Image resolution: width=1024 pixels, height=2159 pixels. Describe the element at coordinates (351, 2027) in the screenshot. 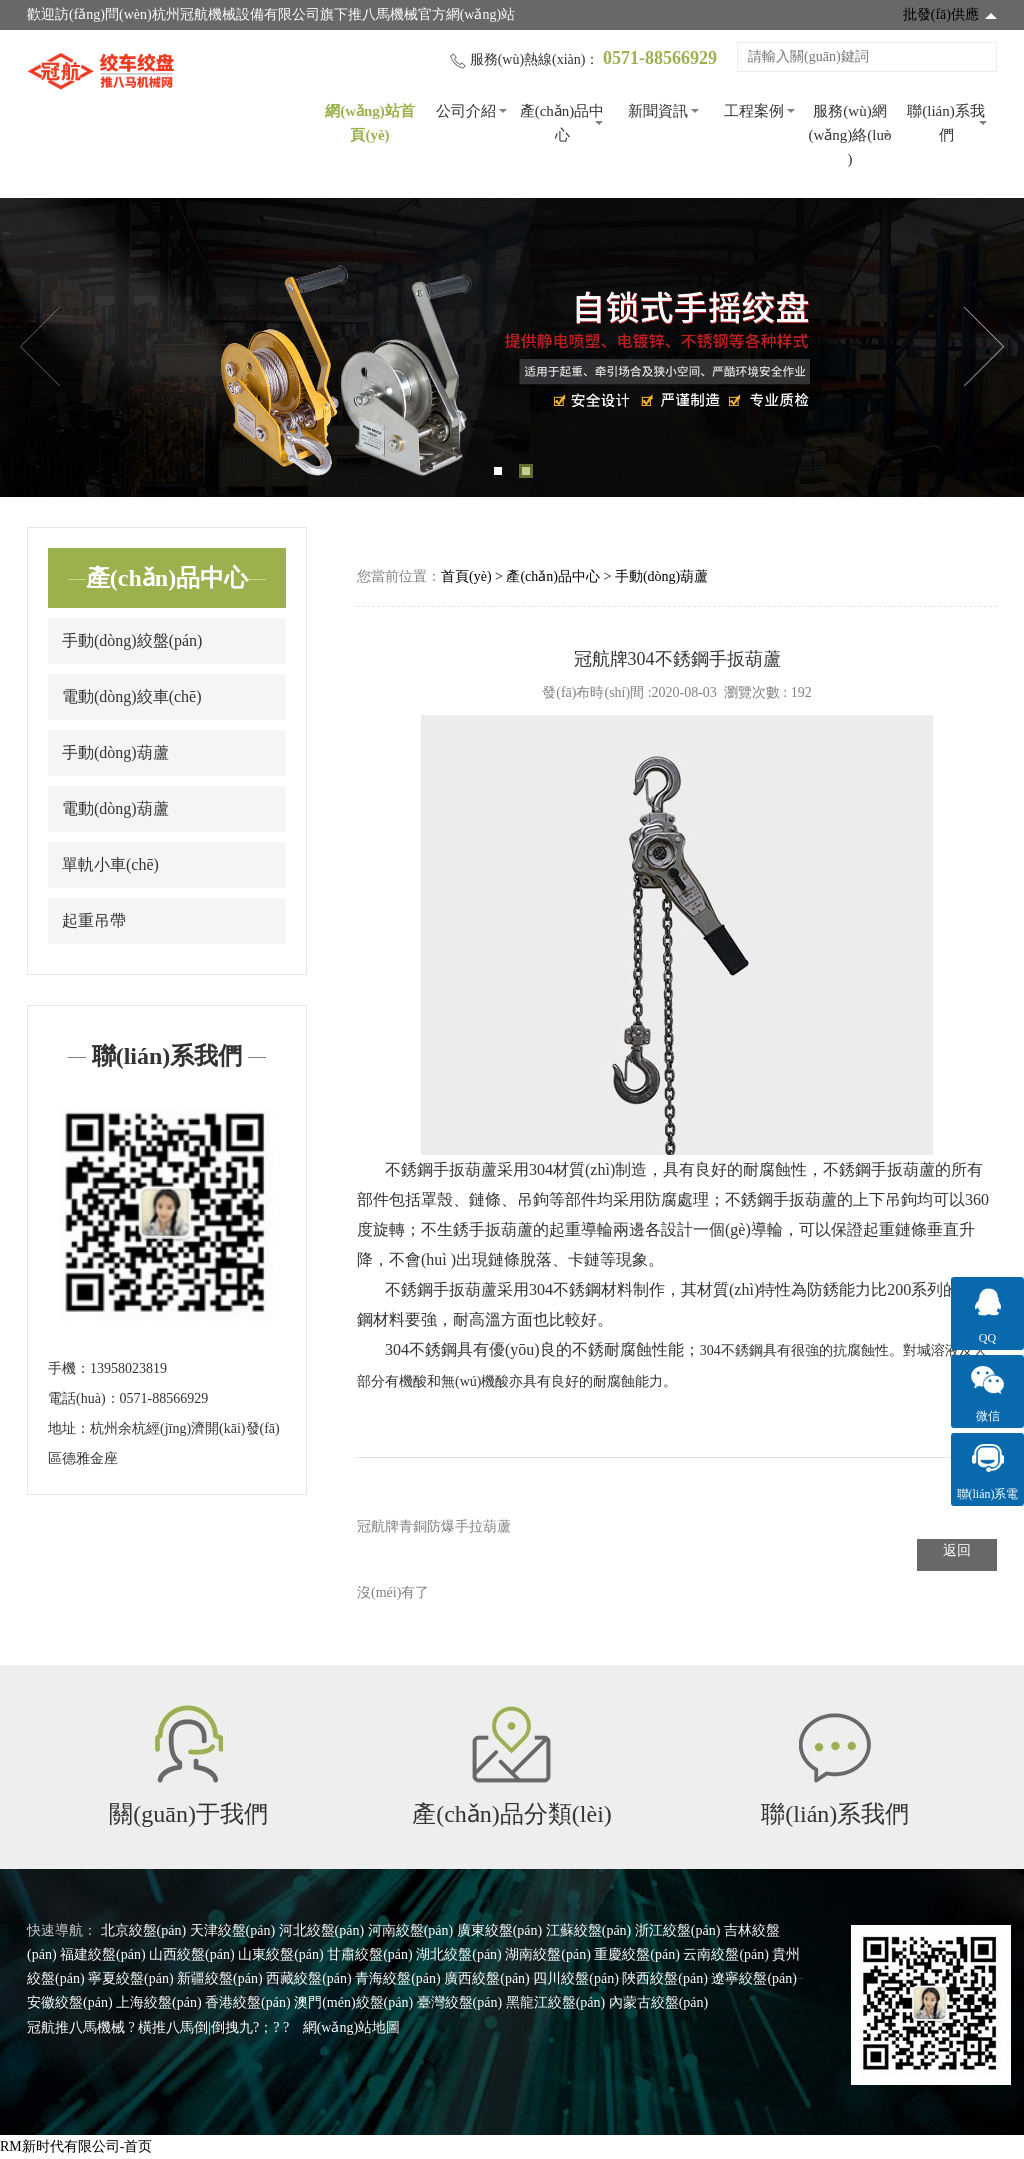

I see `網(wǎng)站地圖` at that location.